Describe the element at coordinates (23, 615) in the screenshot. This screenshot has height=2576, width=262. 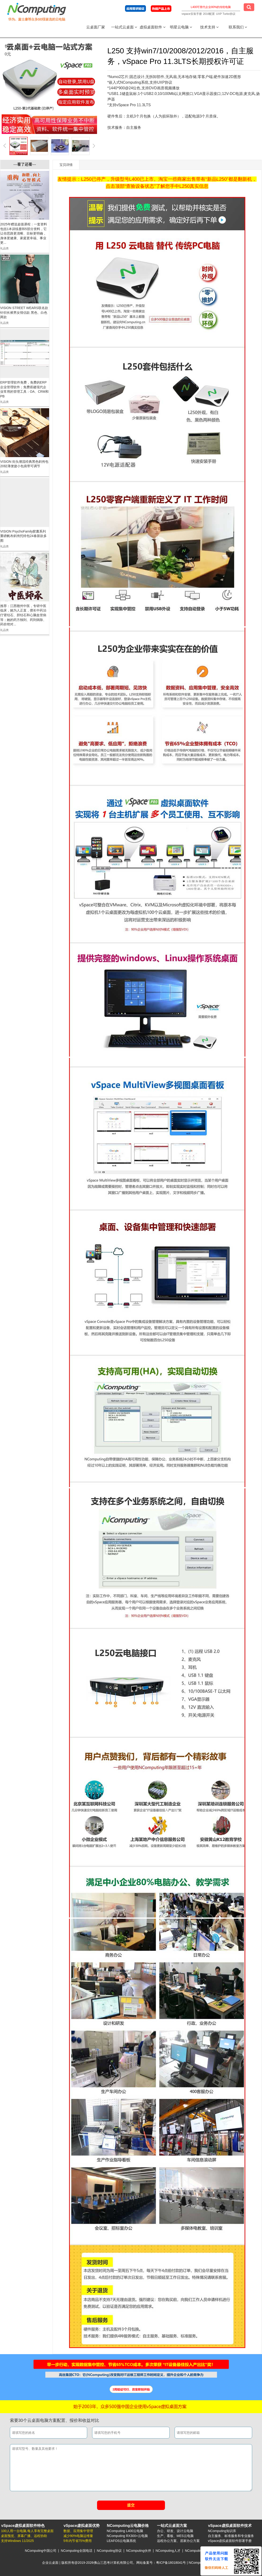
I see `推荐：江西赣州中医，专研中医临床，她为人正直，擅长中药治疗肾结石、胆结石和心脑血管病等；她的药方独到、药到病除、药价绝对...` at that location.